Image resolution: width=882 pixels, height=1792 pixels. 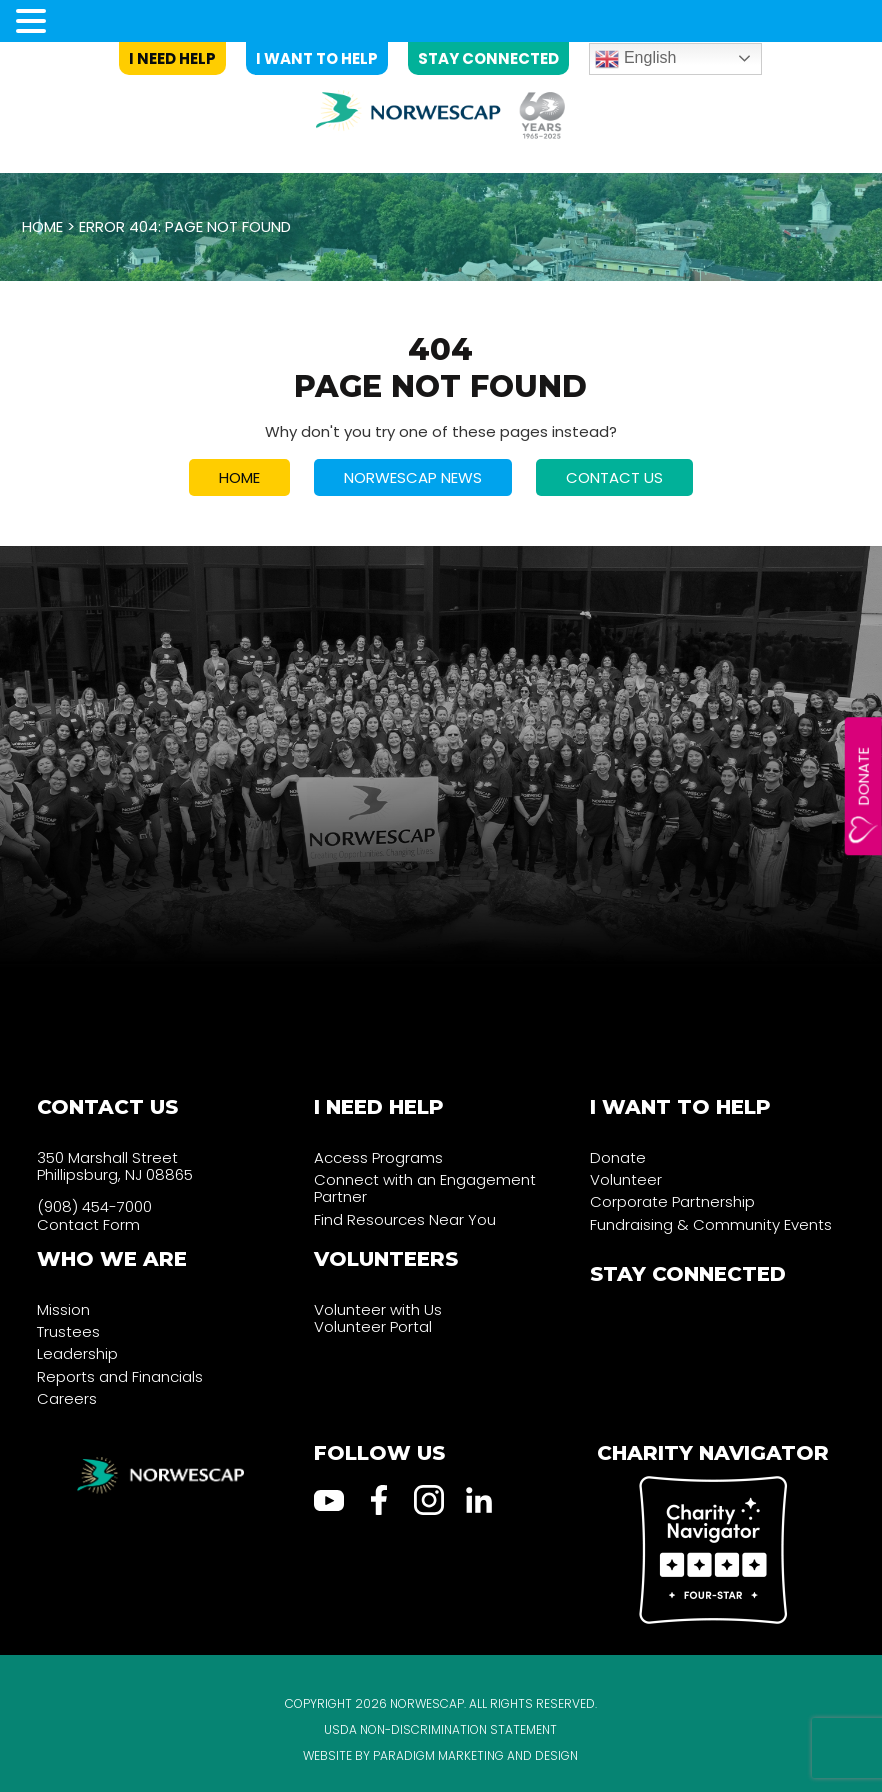 I want to click on Home, so click(x=42, y=226).